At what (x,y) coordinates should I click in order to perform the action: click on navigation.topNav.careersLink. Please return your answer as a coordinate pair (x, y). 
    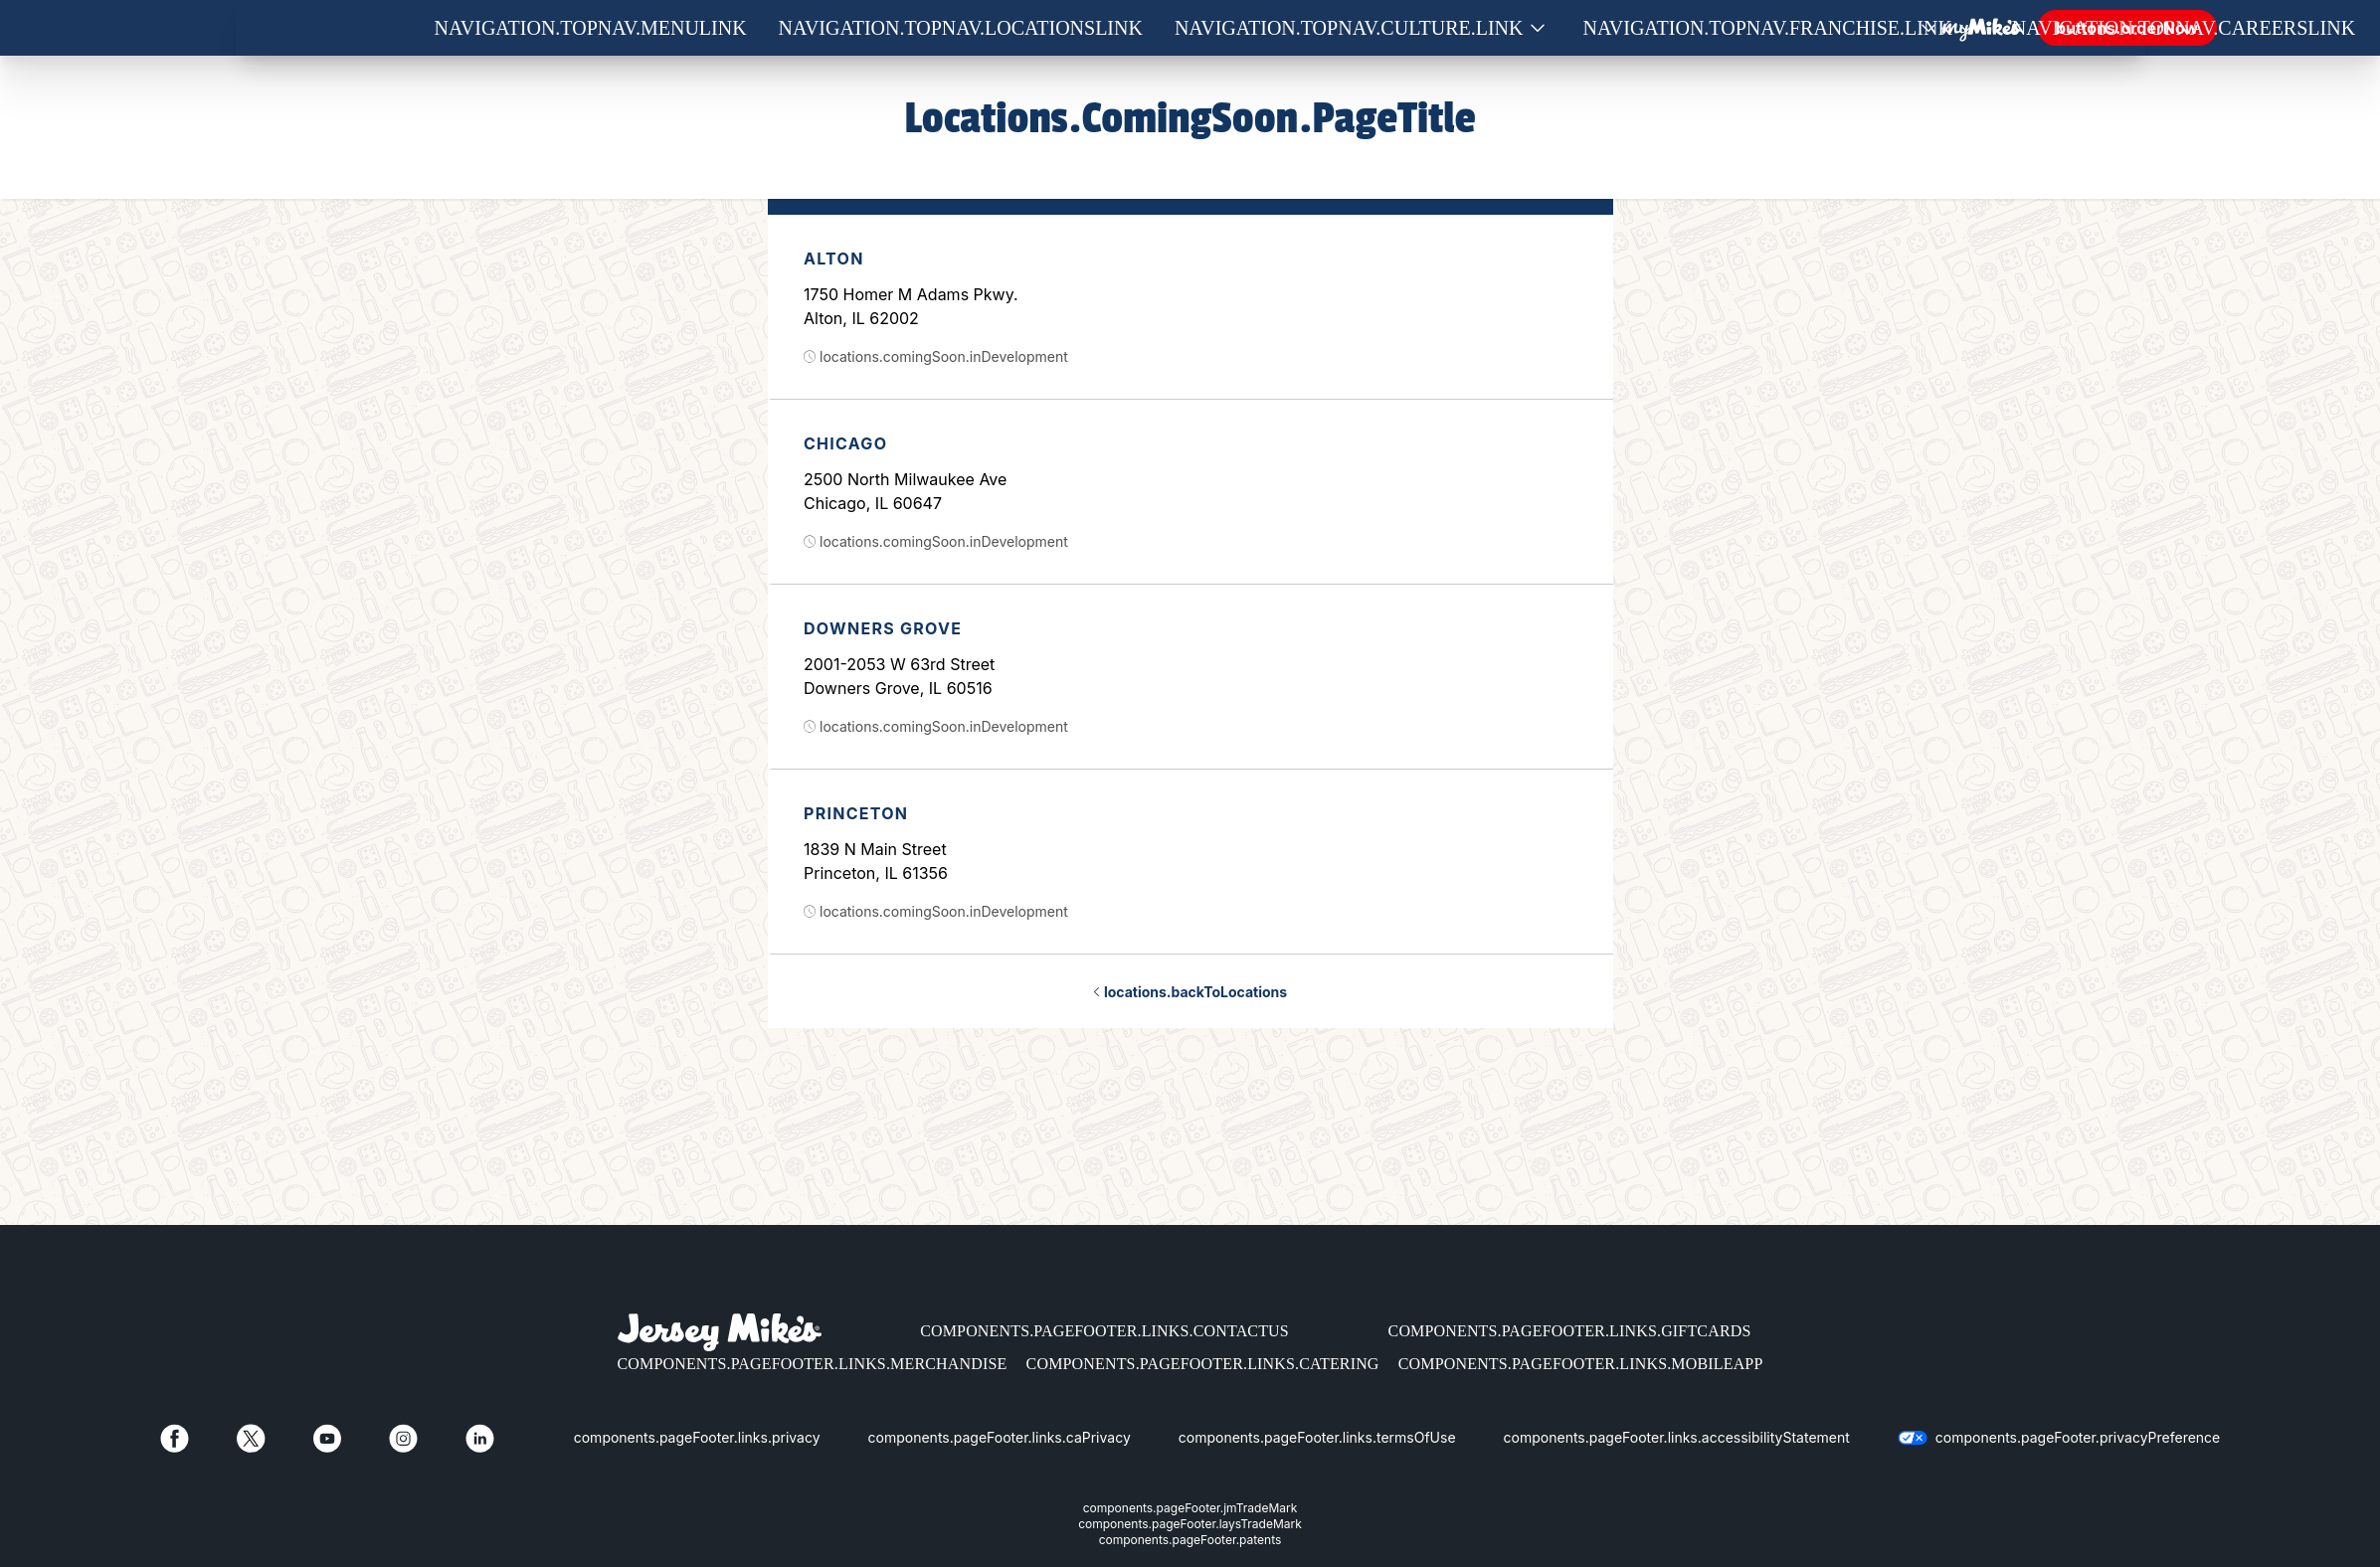
    Looking at the image, I should click on (2183, 28).